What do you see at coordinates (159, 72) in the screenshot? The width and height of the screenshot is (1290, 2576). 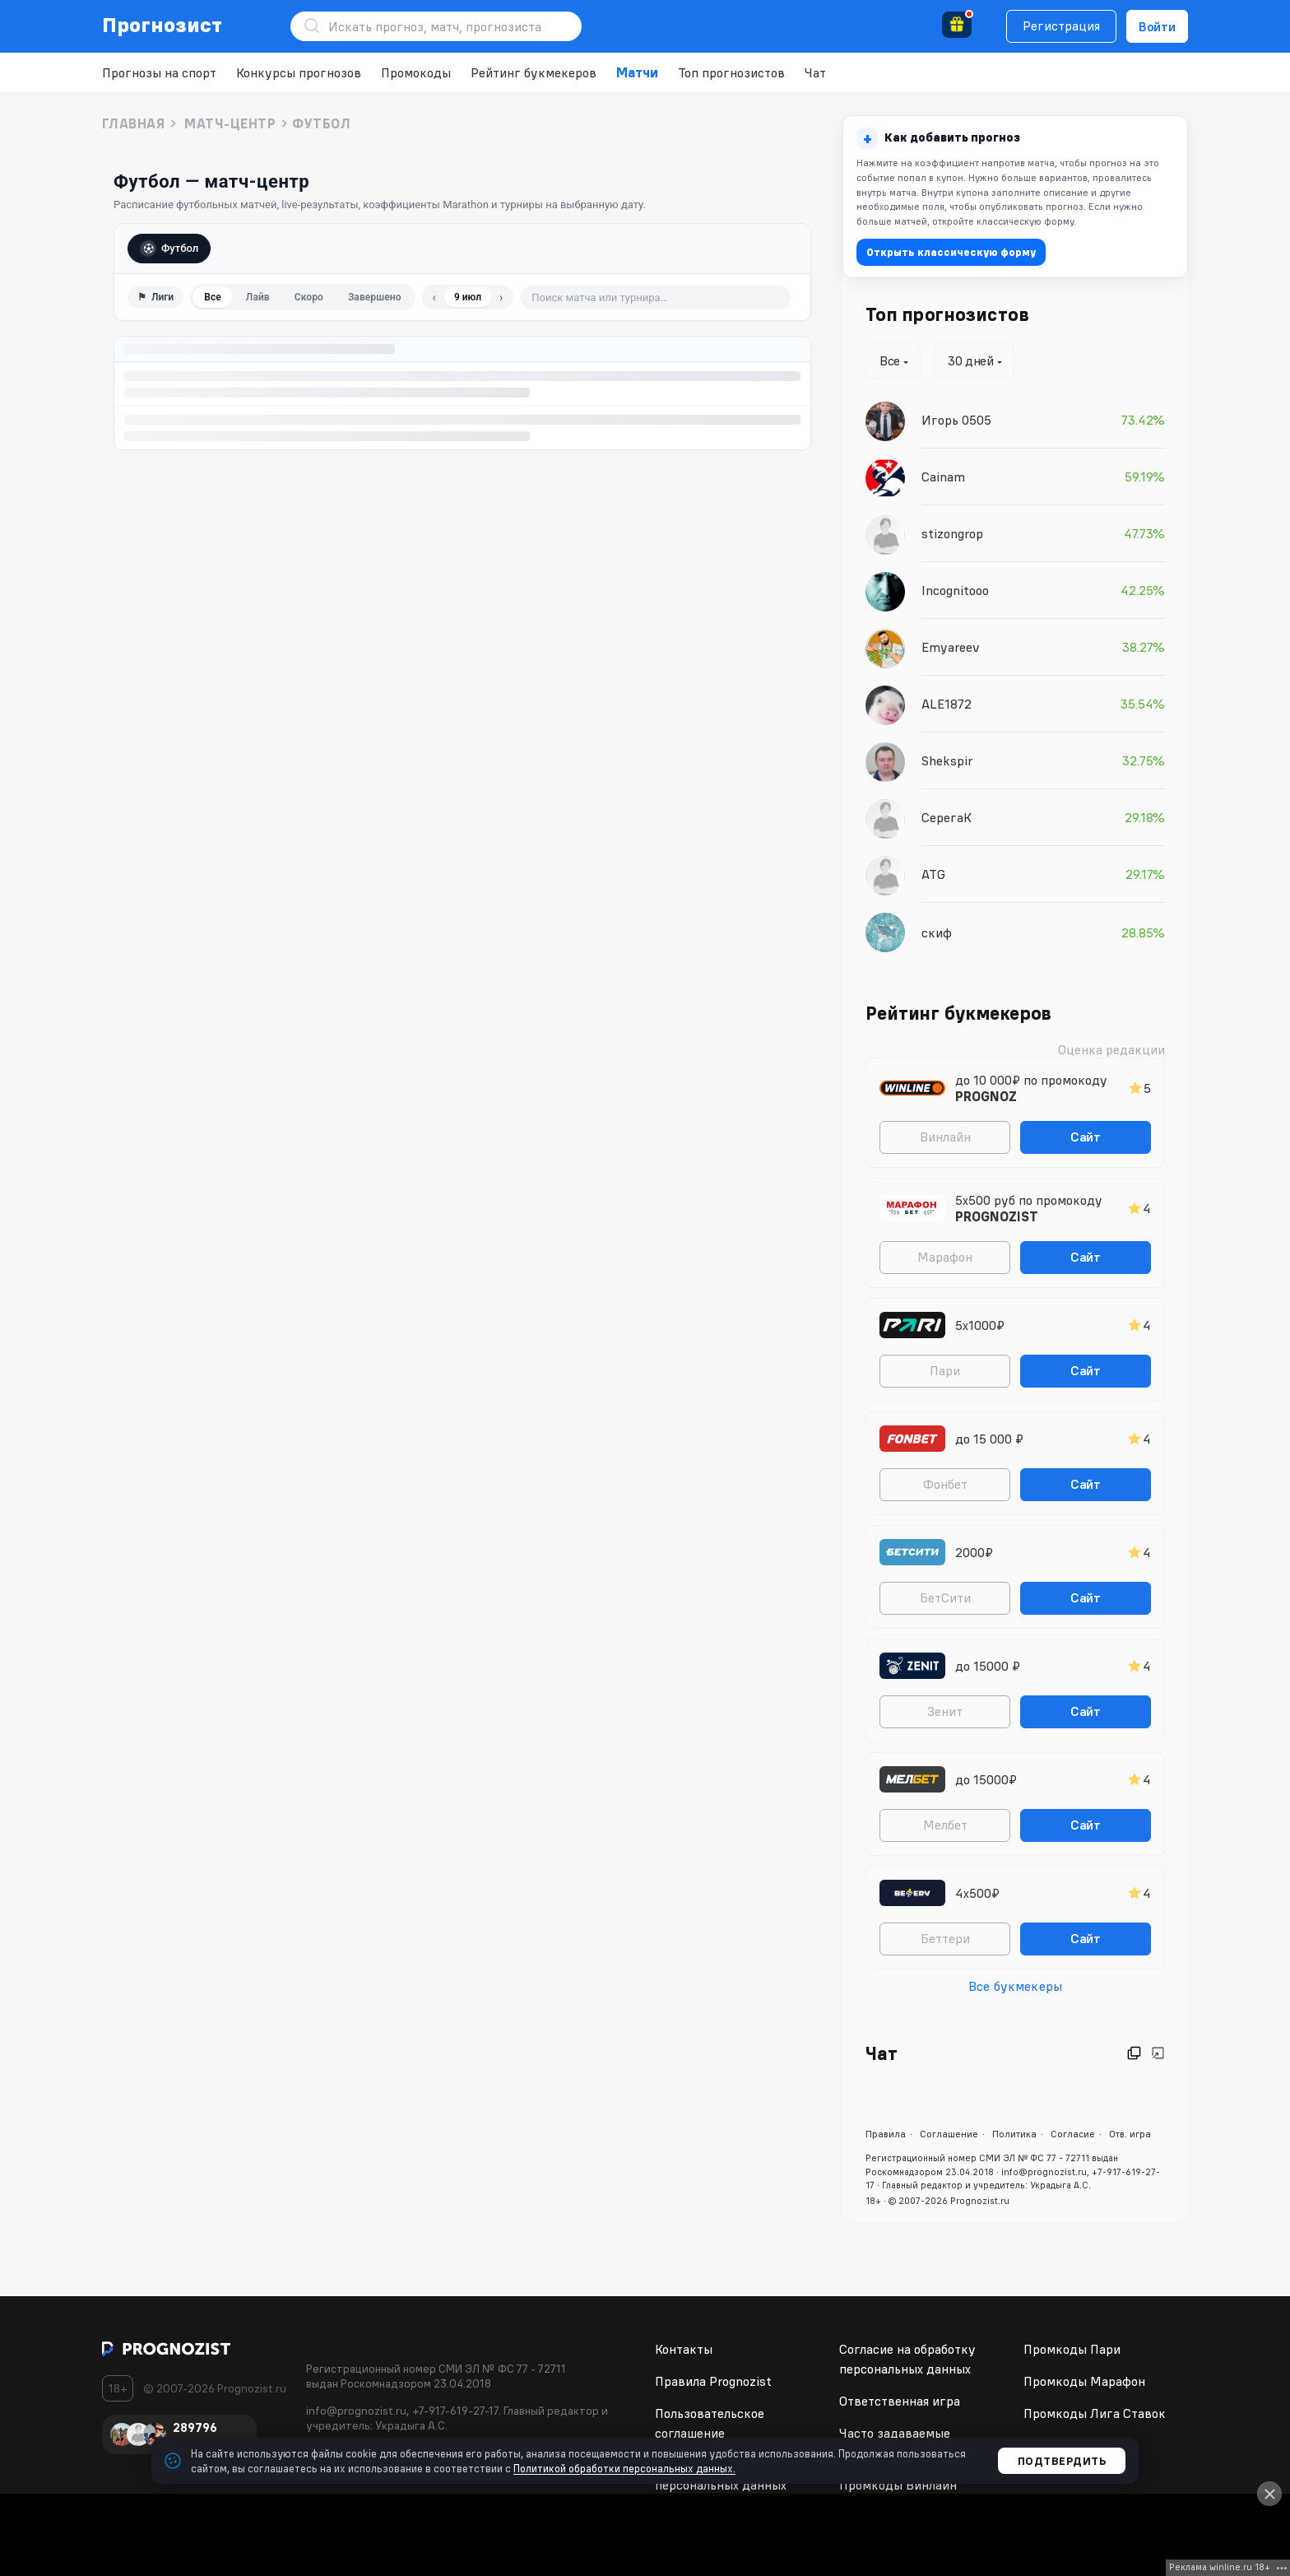 I see `Прогнозы на спорт` at bounding box center [159, 72].